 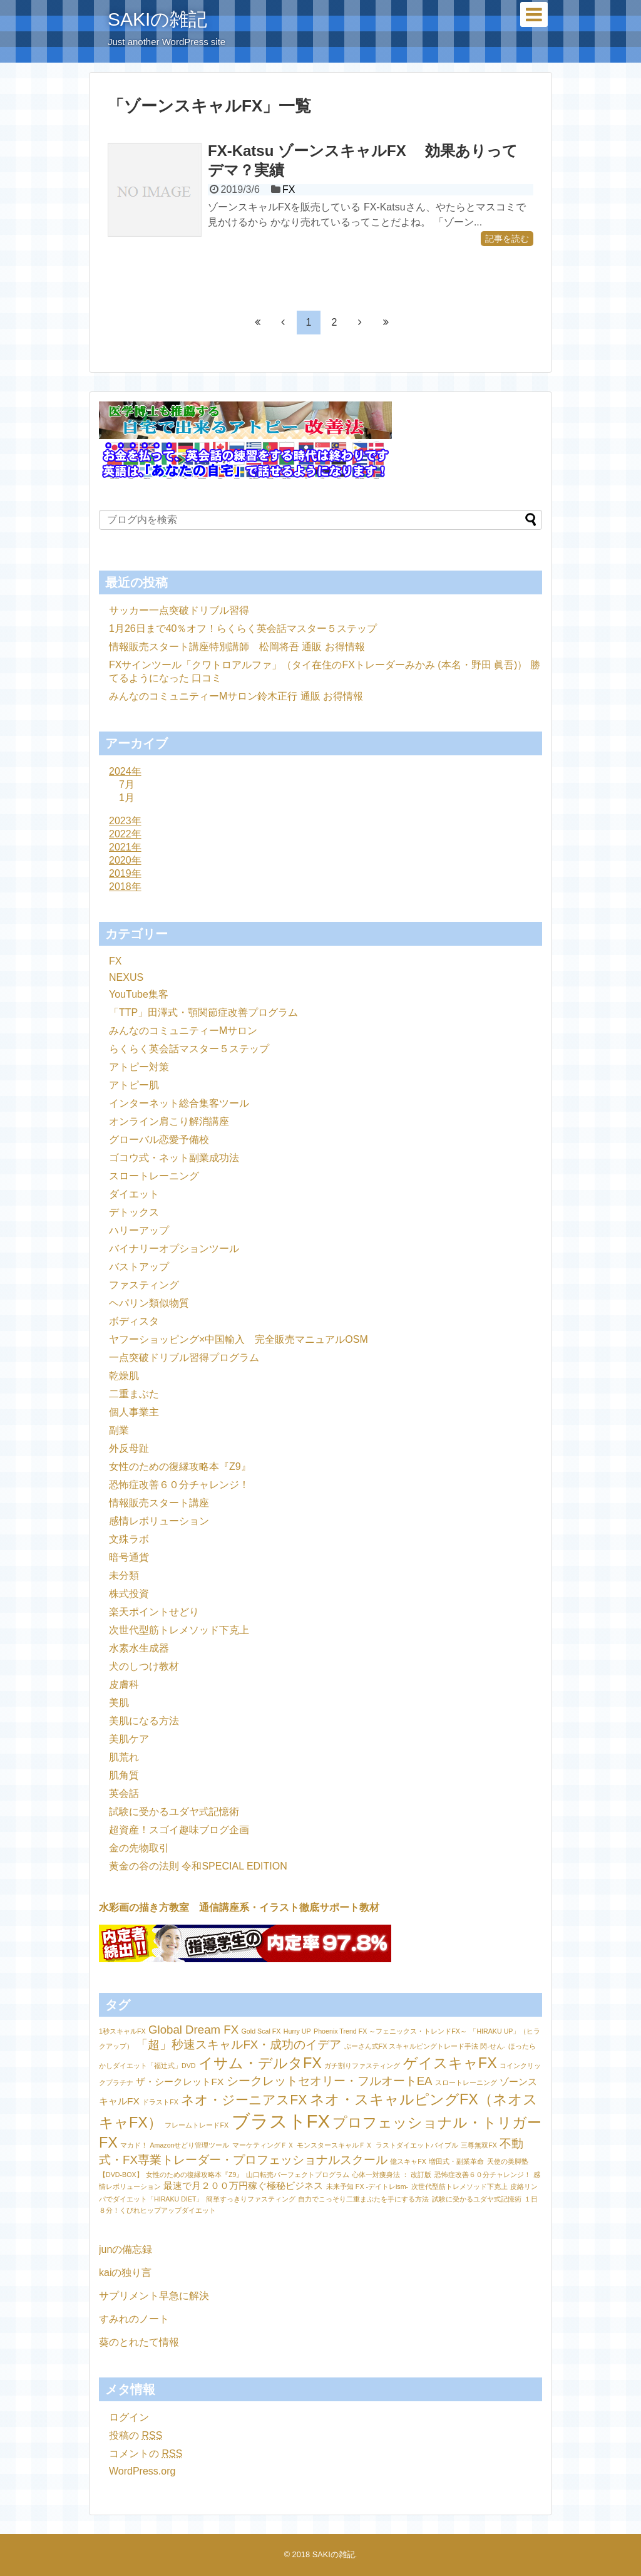 I want to click on 暗号通貨, so click(x=129, y=1557).